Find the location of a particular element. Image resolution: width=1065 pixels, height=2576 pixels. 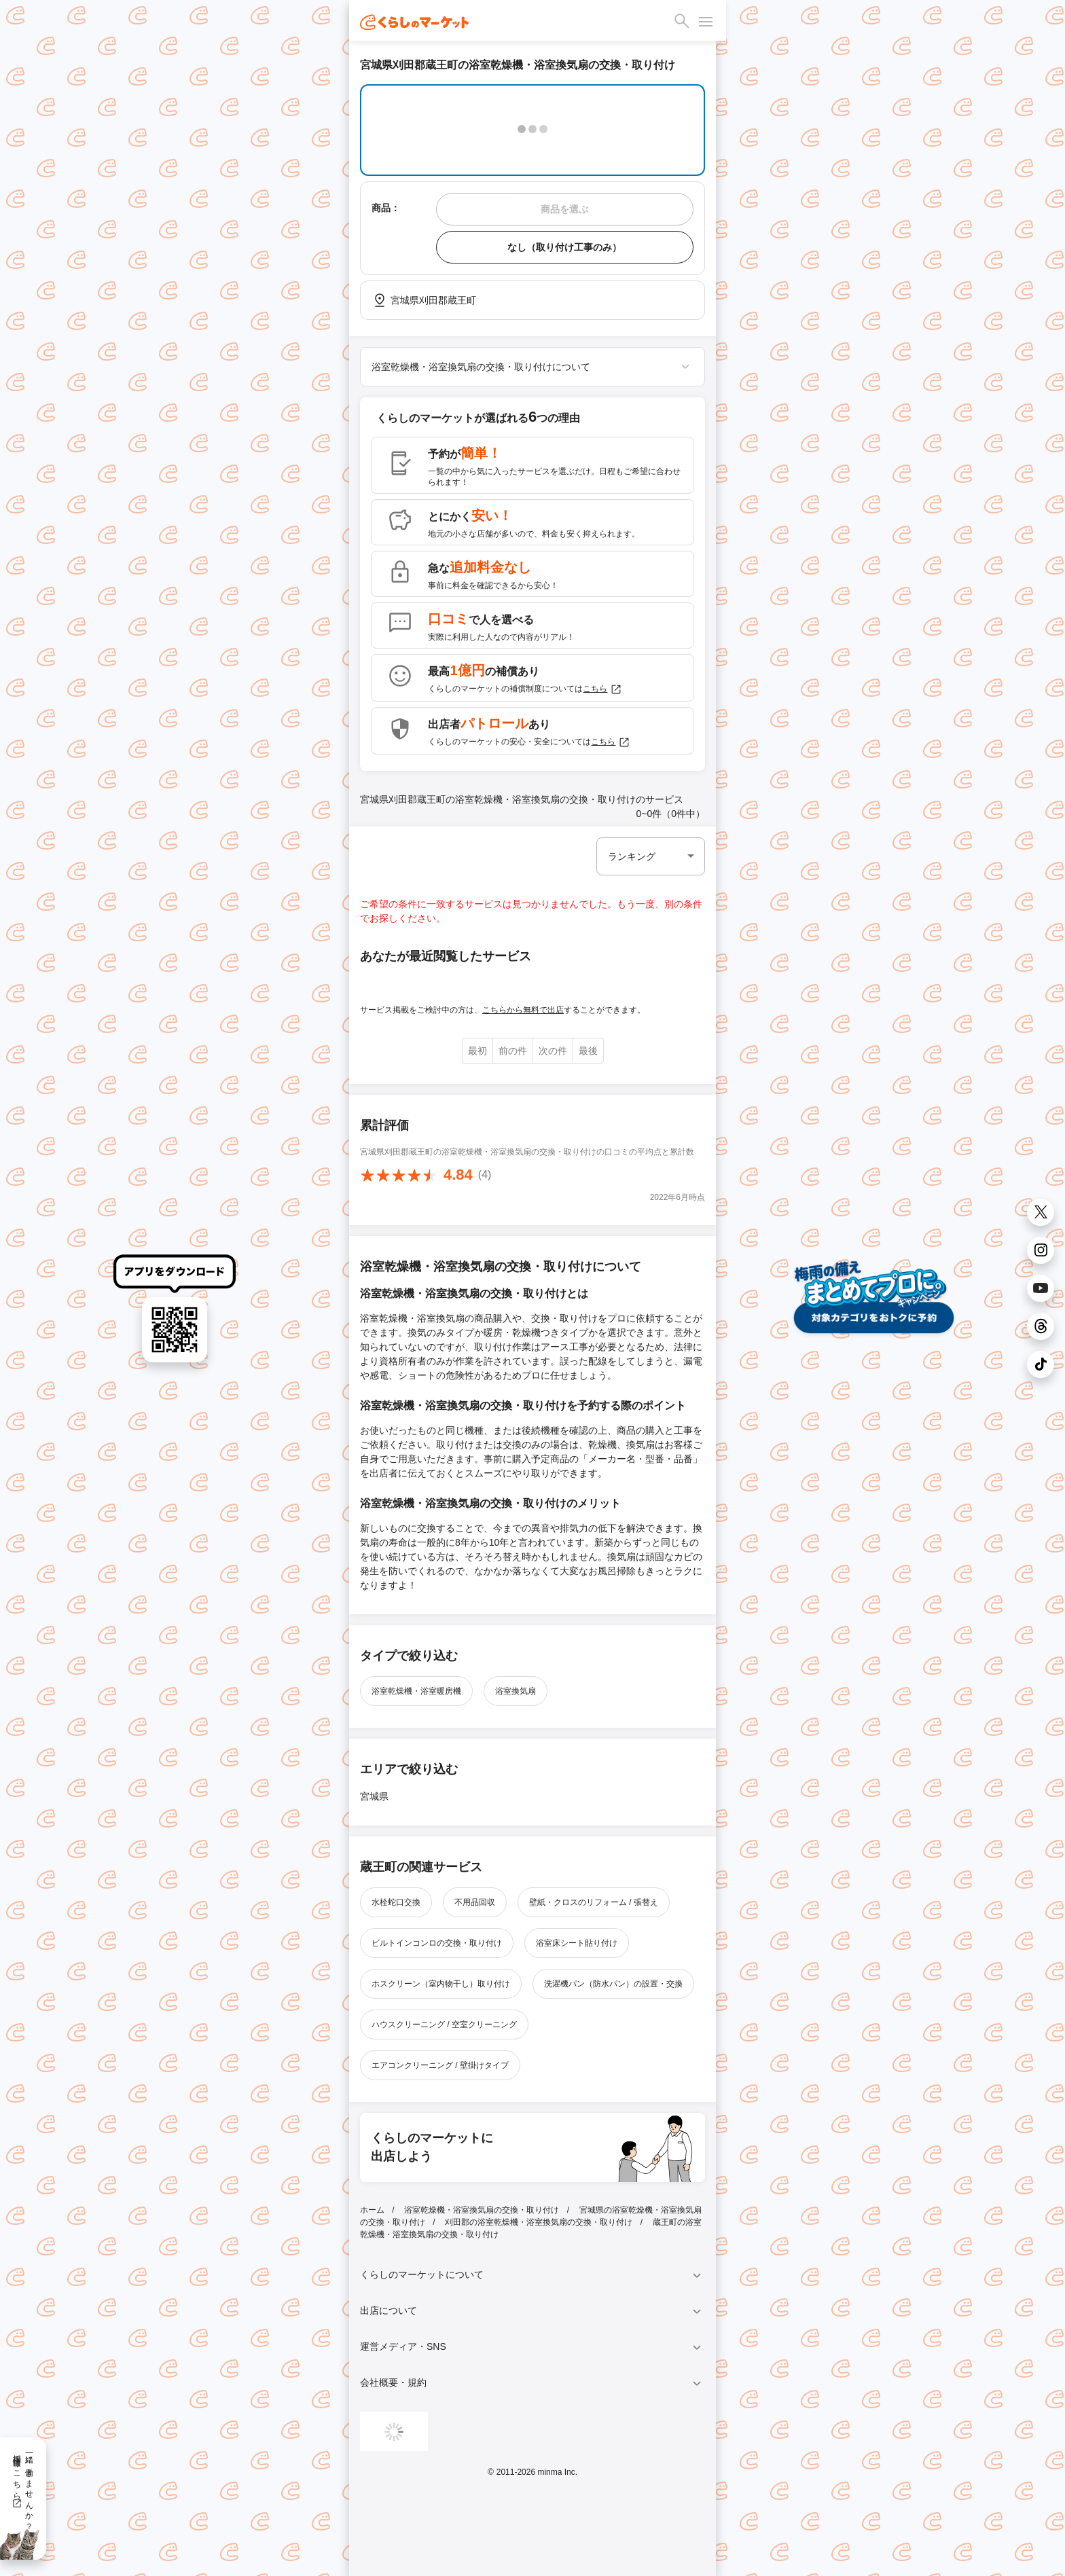

こちら is located at coordinates (602, 689).